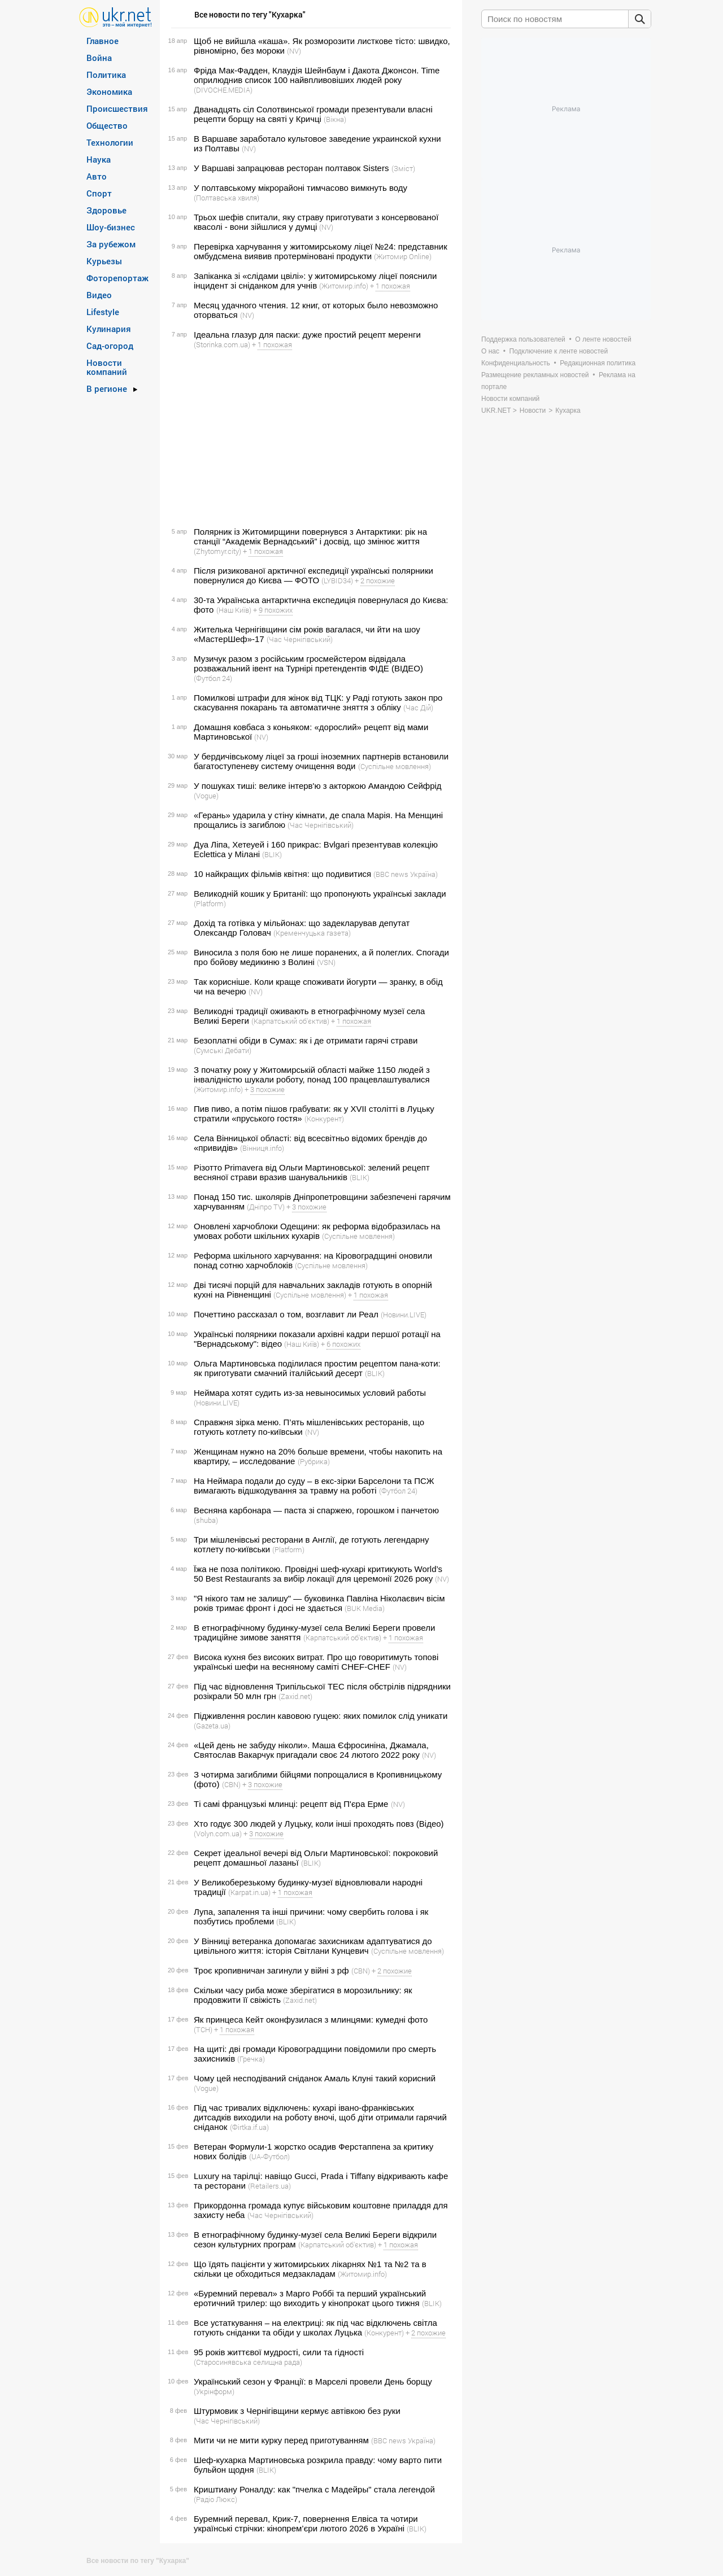  What do you see at coordinates (291, 1804) in the screenshot?
I see `Ті самі французькі млинці: рецепт від П'єра Ерме` at bounding box center [291, 1804].